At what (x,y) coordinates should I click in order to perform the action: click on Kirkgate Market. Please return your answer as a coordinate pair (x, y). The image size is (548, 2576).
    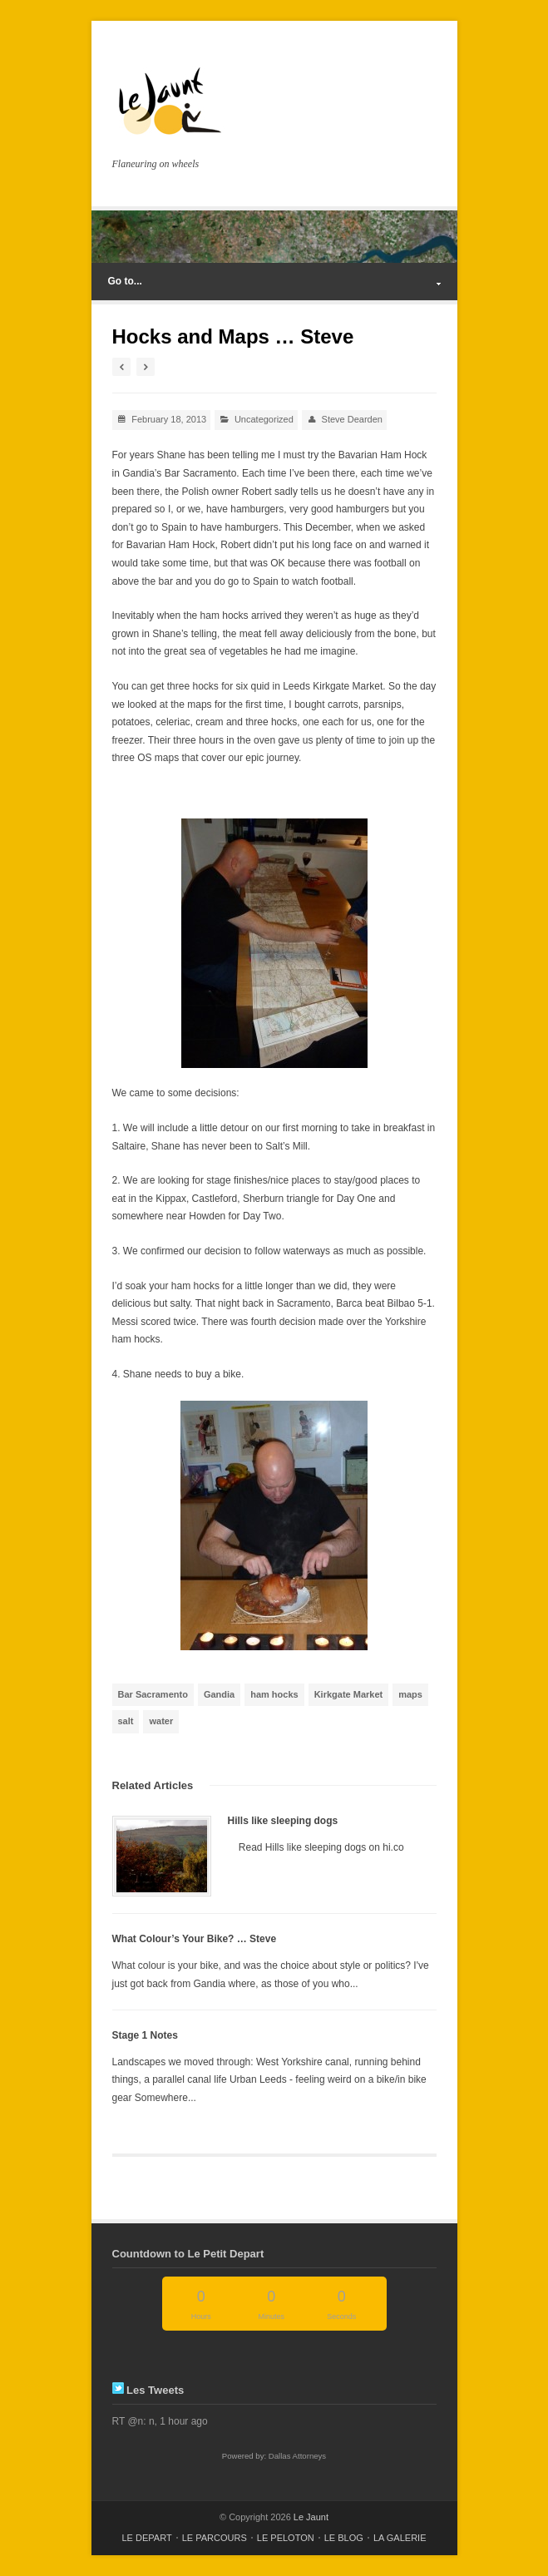
    Looking at the image, I should click on (348, 1694).